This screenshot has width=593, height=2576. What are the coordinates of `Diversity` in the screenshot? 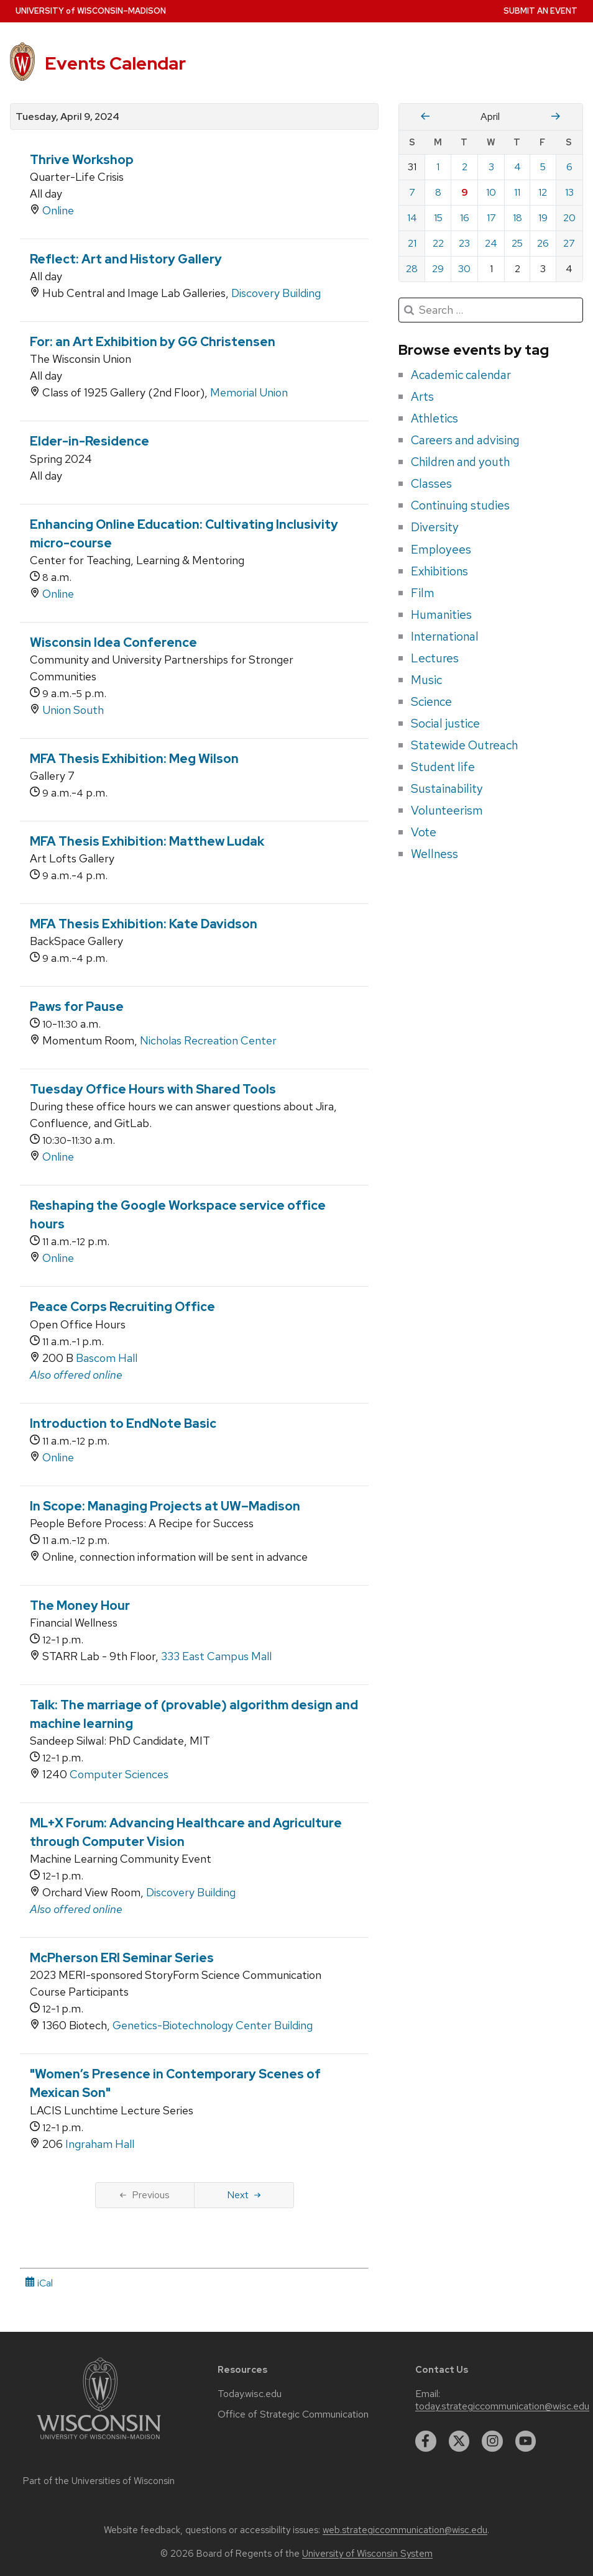 It's located at (435, 527).